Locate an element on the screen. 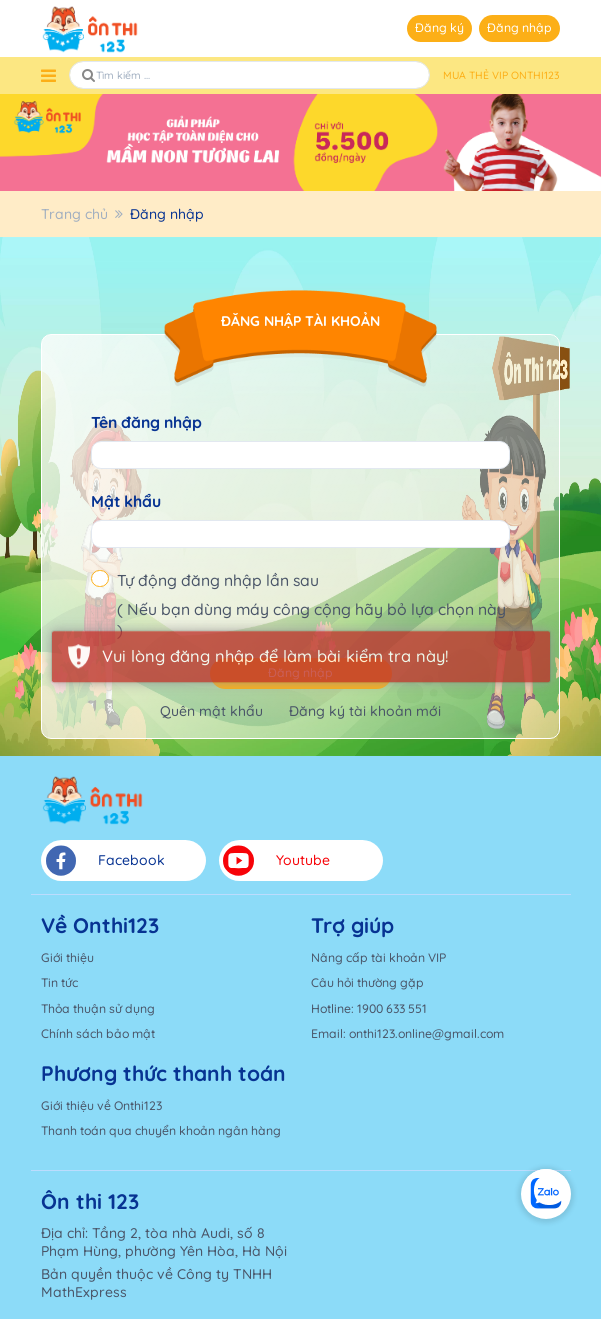  MUA THẺ VIP ONTHI123 is located at coordinates (501, 75).